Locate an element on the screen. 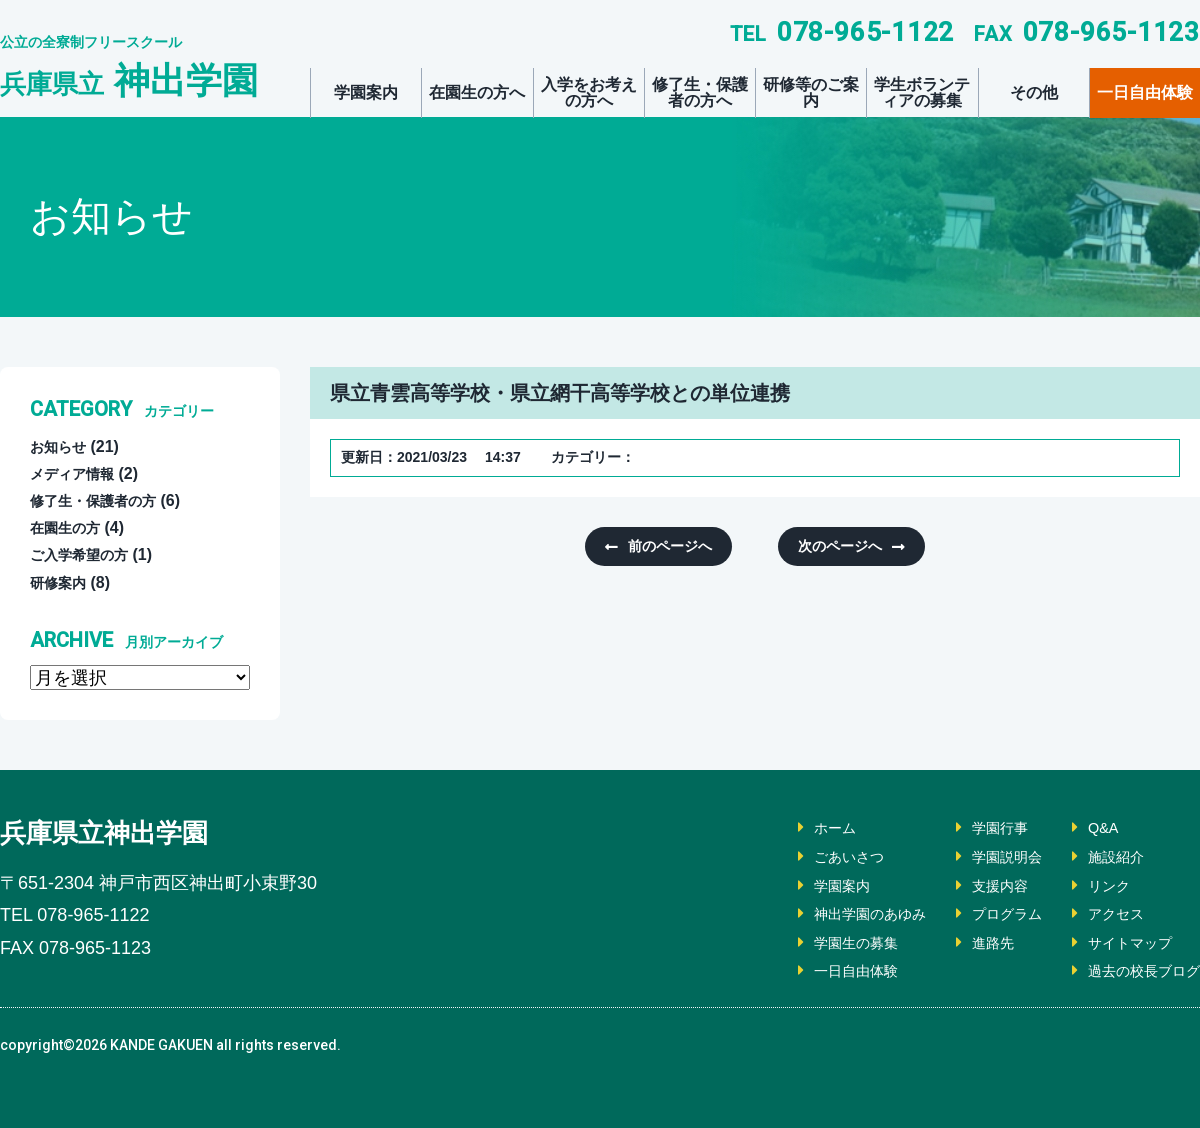 The height and width of the screenshot is (1128, 1200). 過去の校長ブログ is located at coordinates (1136, 970).